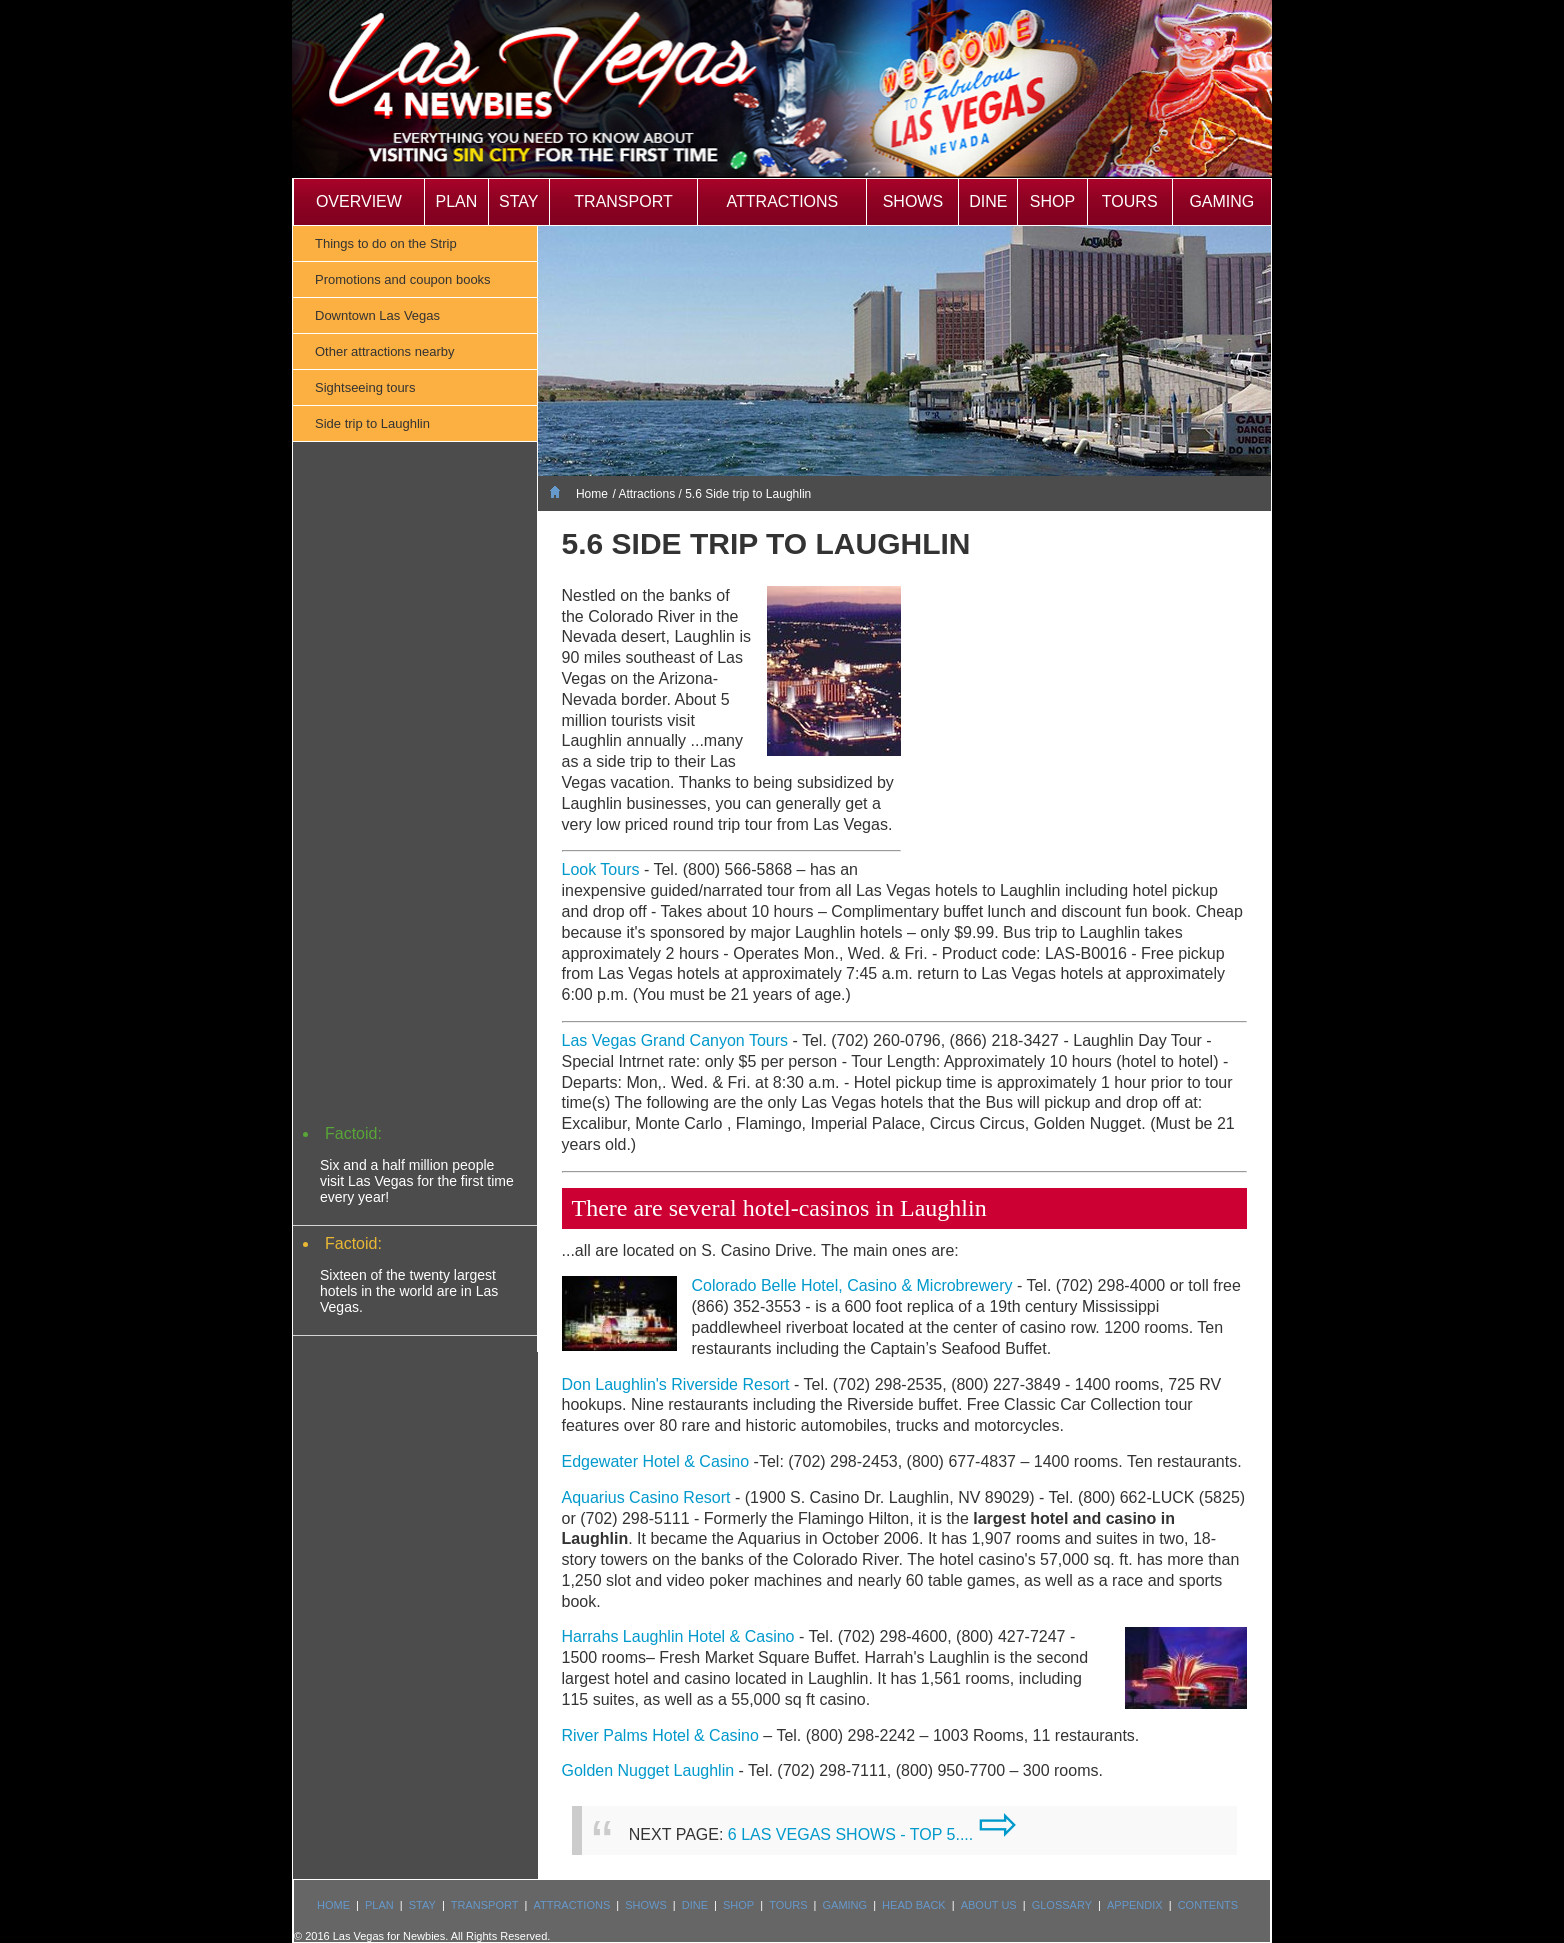  Describe the element at coordinates (409, 1291) in the screenshot. I see `Sixteen of the twenty largest hotels in the world are in Las Vegas.` at that location.